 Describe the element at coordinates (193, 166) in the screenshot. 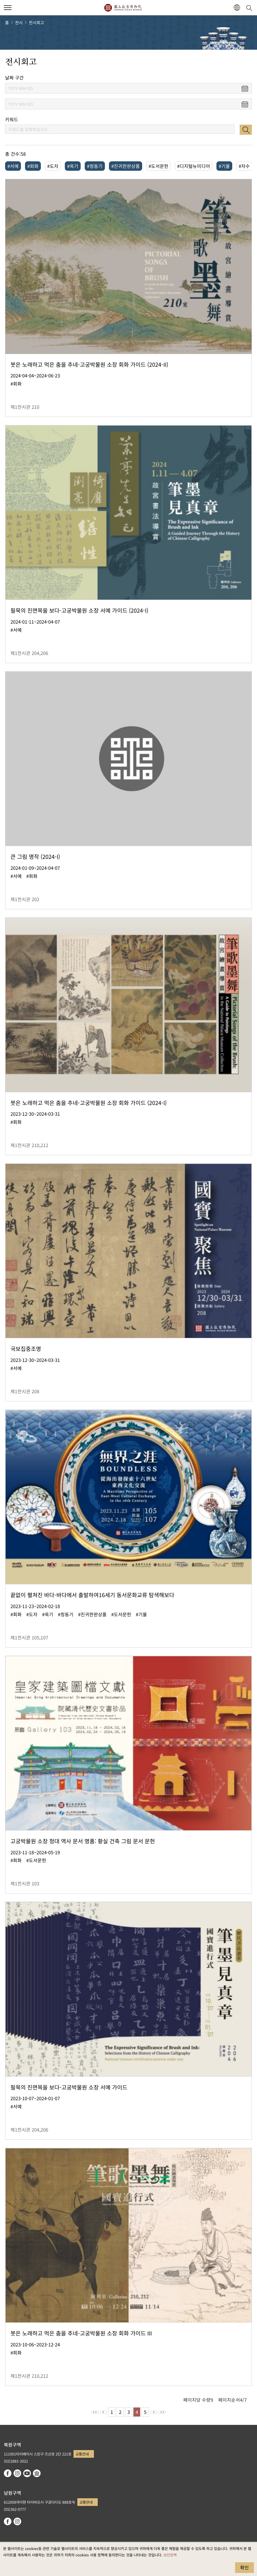

I see `#디지털뉴미디어` at that location.